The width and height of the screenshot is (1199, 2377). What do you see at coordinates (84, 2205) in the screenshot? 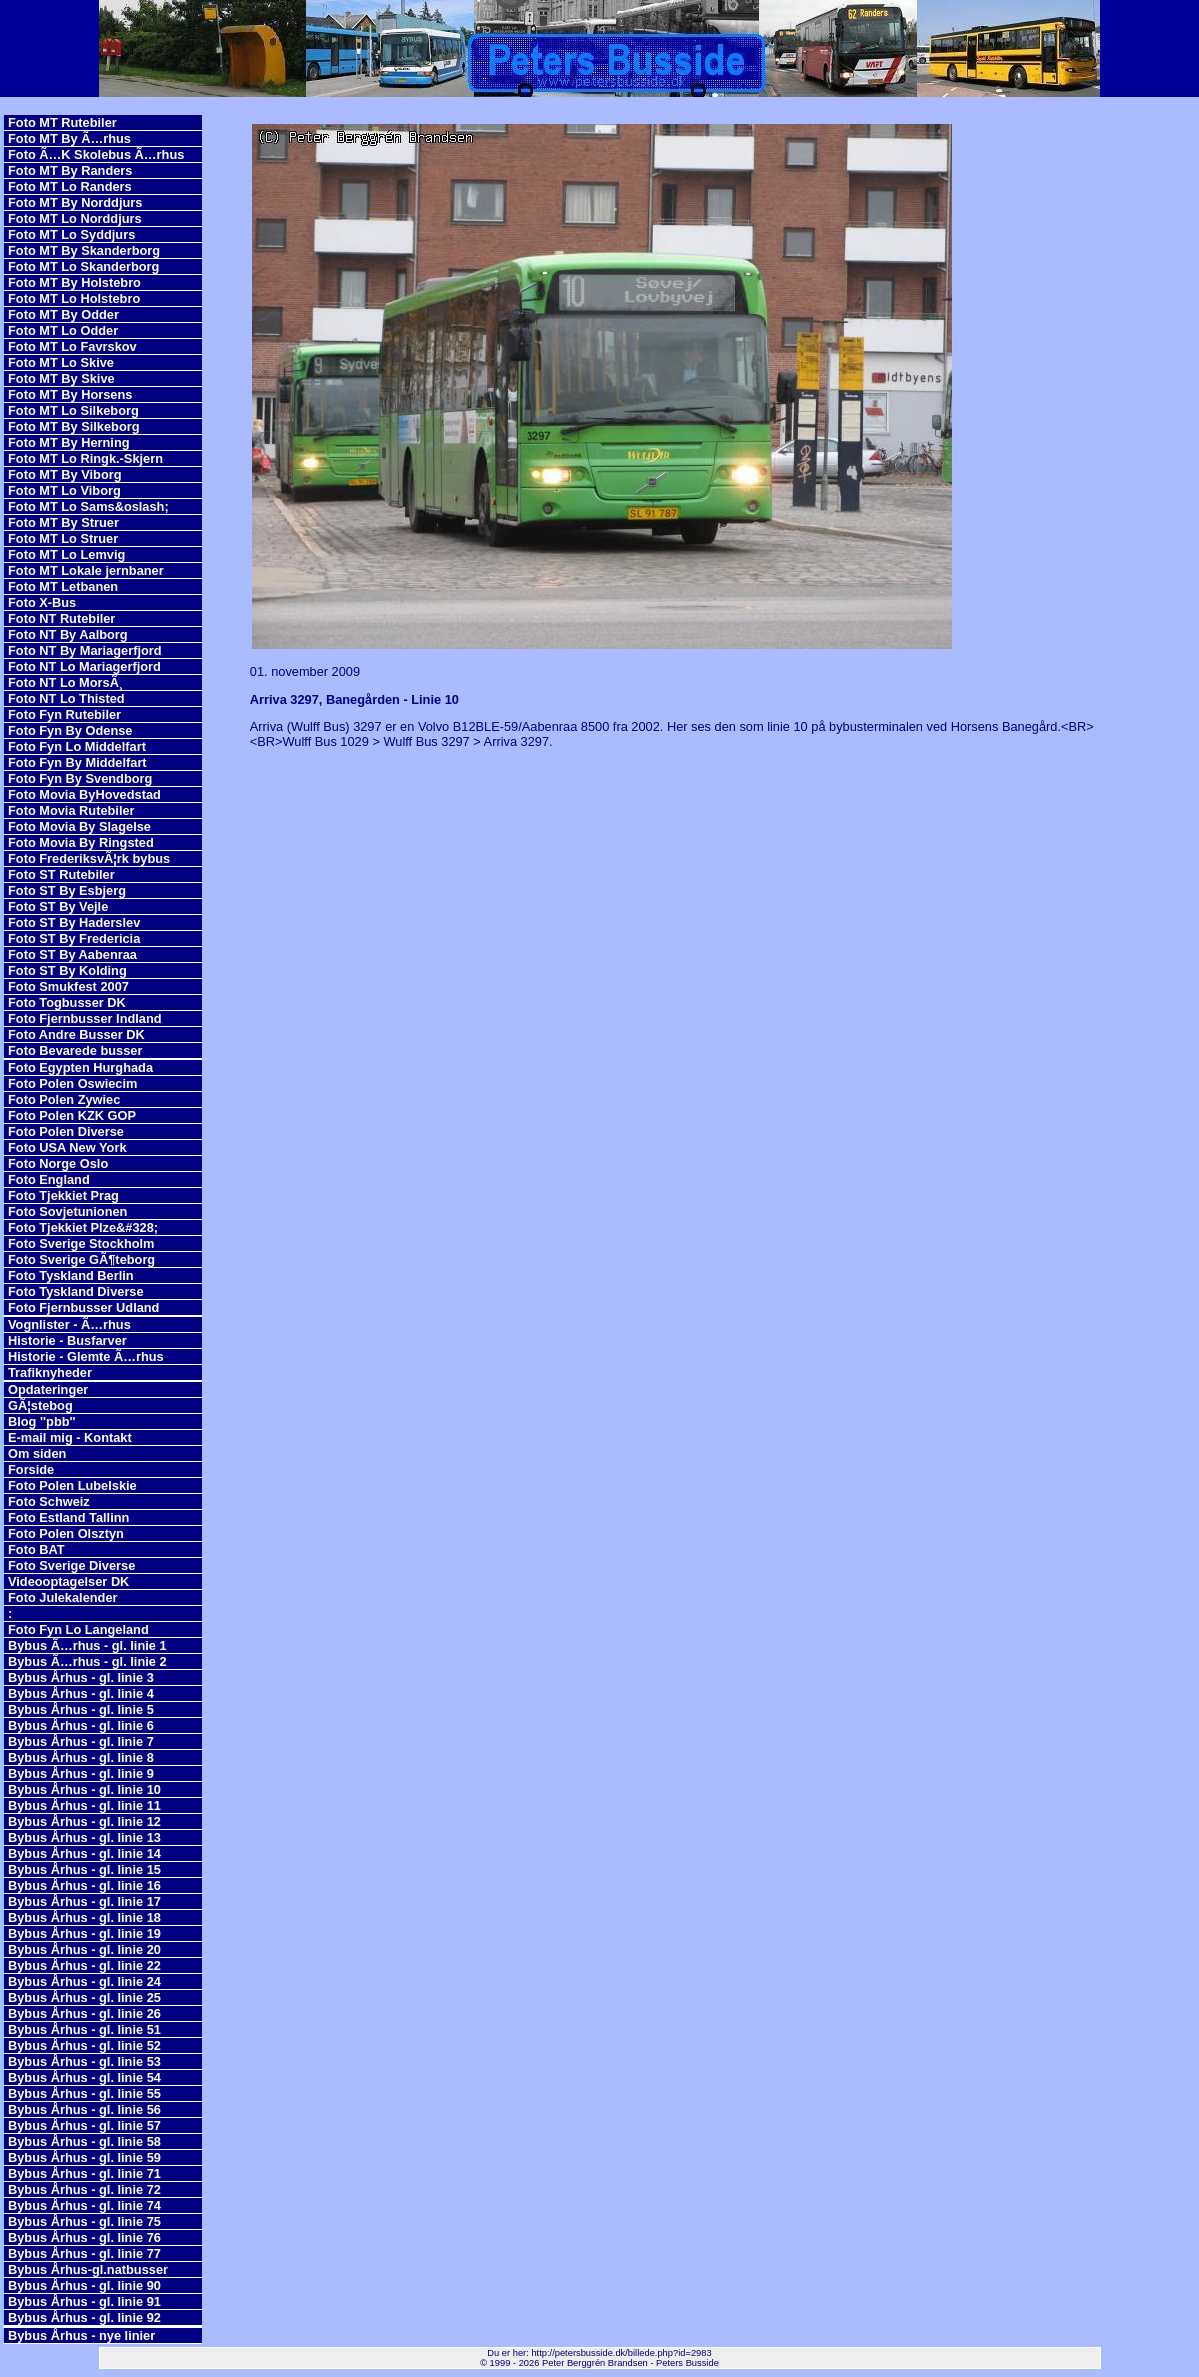
I see `Bybus Århus - gl. linie 74` at bounding box center [84, 2205].